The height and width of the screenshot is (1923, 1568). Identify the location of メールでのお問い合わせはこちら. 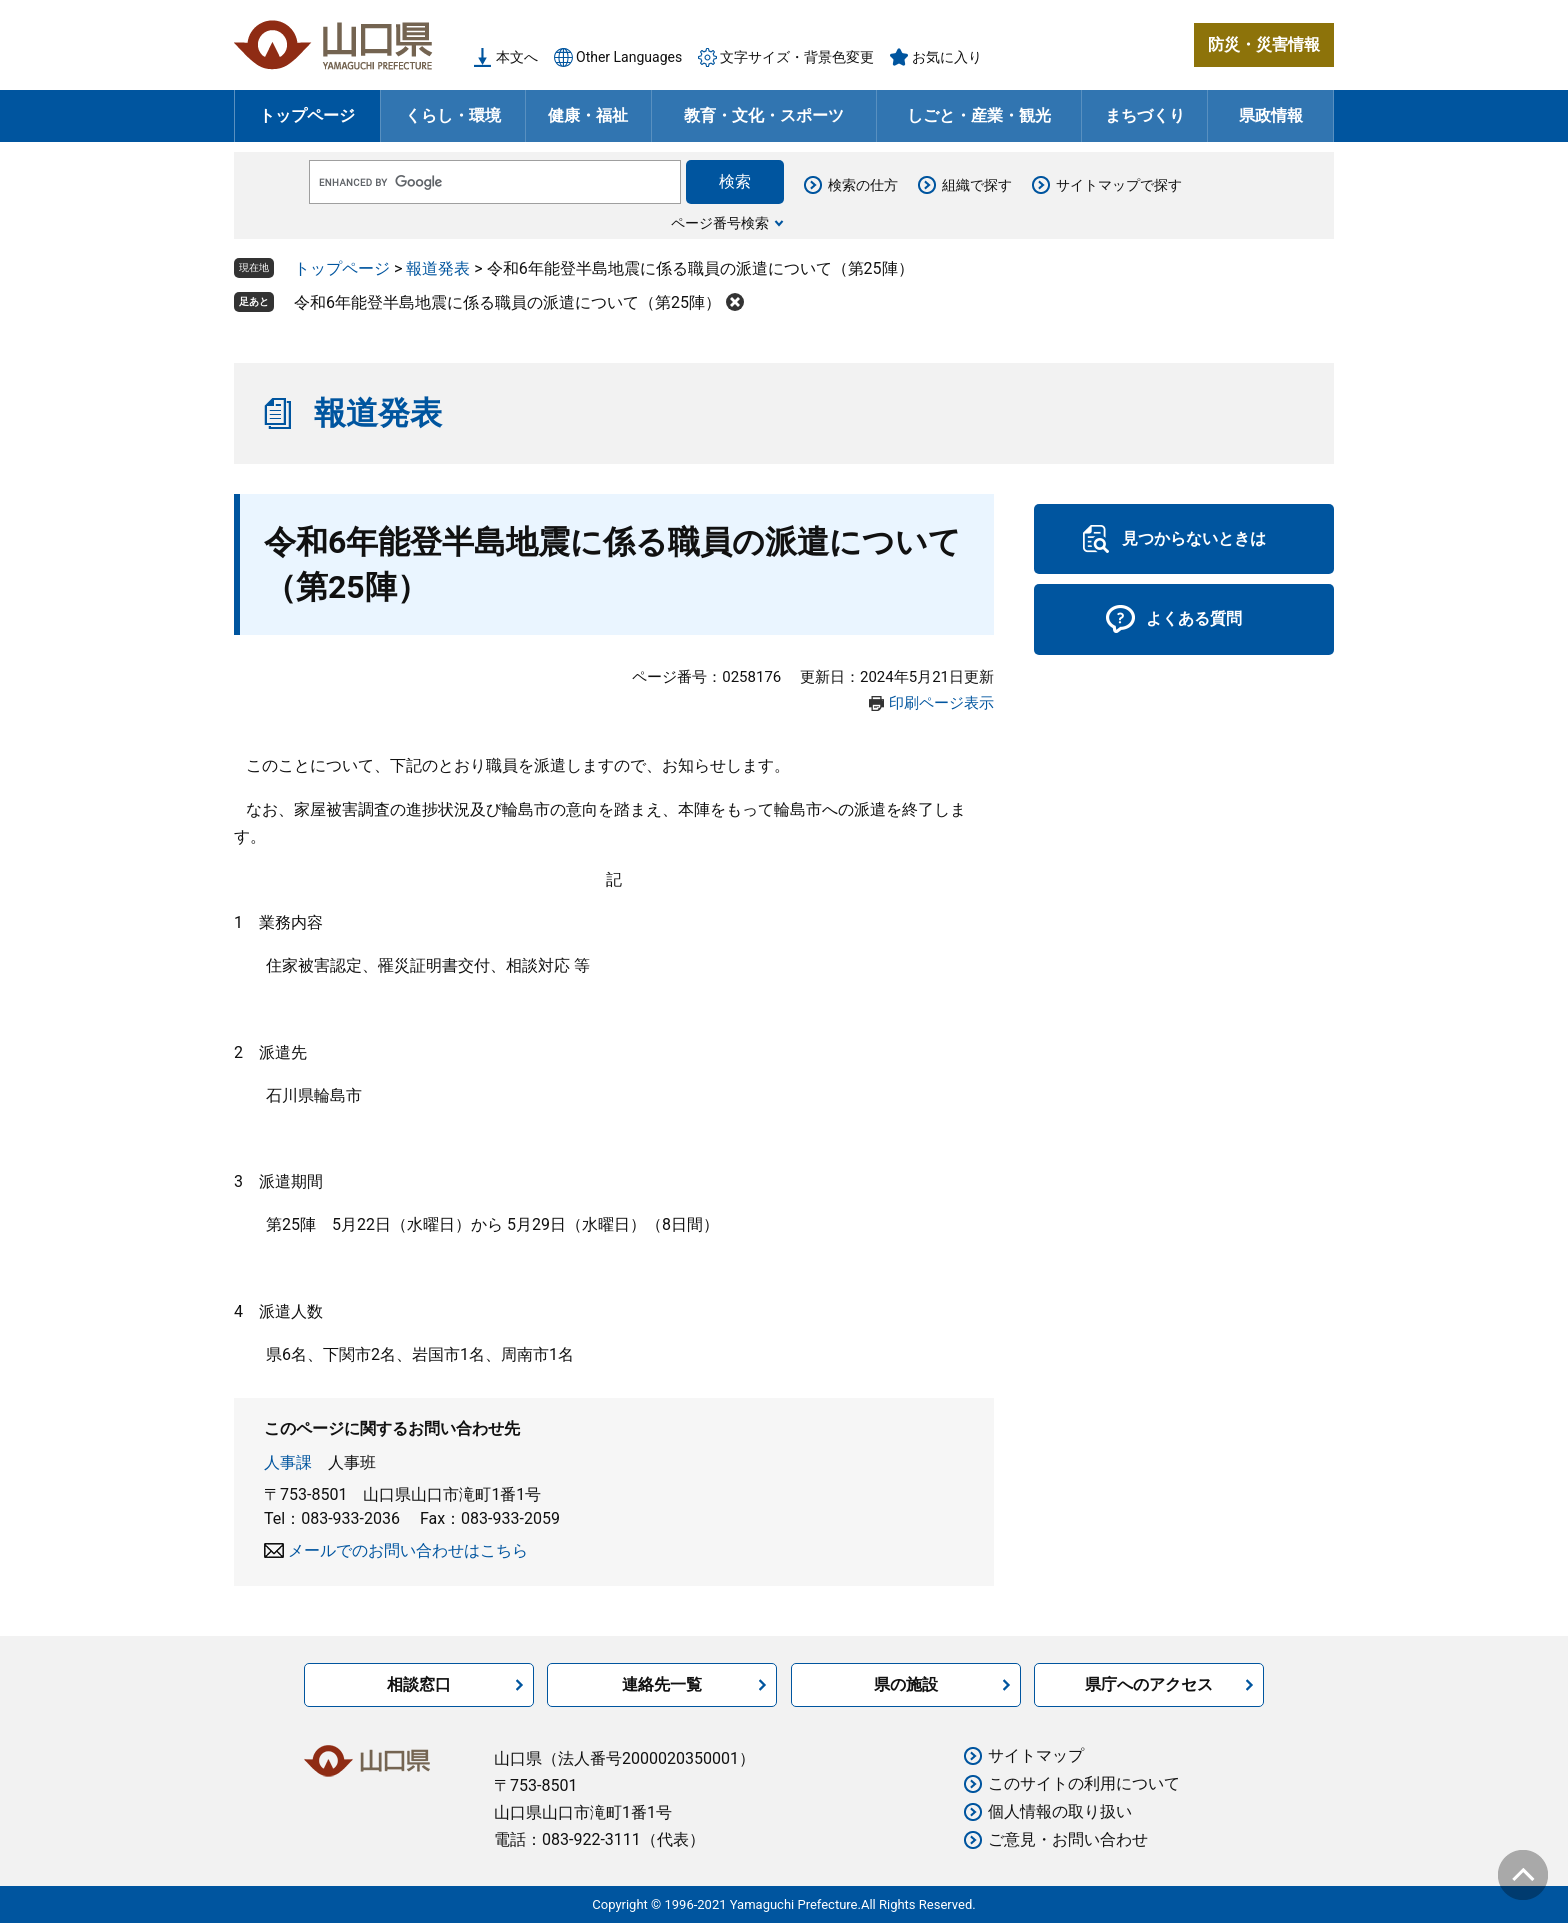
(408, 1550).